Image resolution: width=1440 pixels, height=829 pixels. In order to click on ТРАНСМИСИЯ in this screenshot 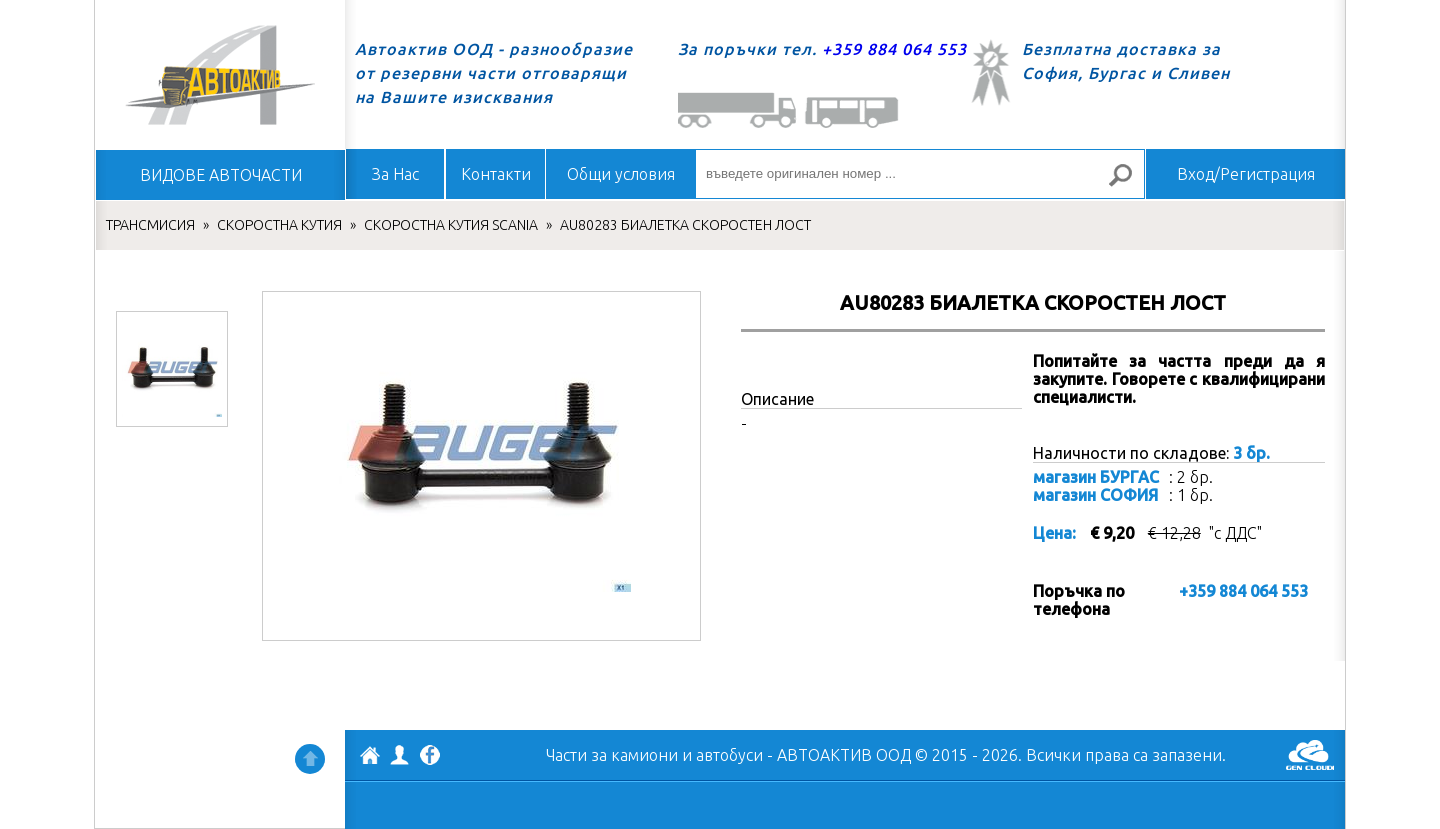, I will do `click(150, 225)`.